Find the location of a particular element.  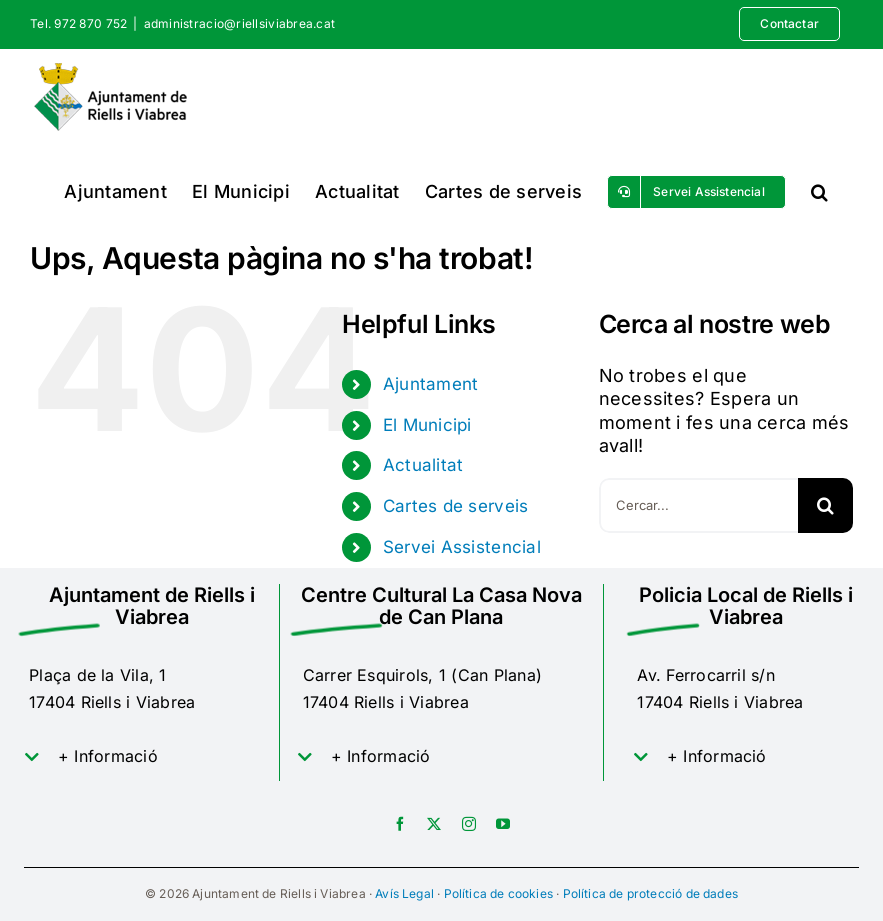

[twitter] is located at coordinates (434, 824).